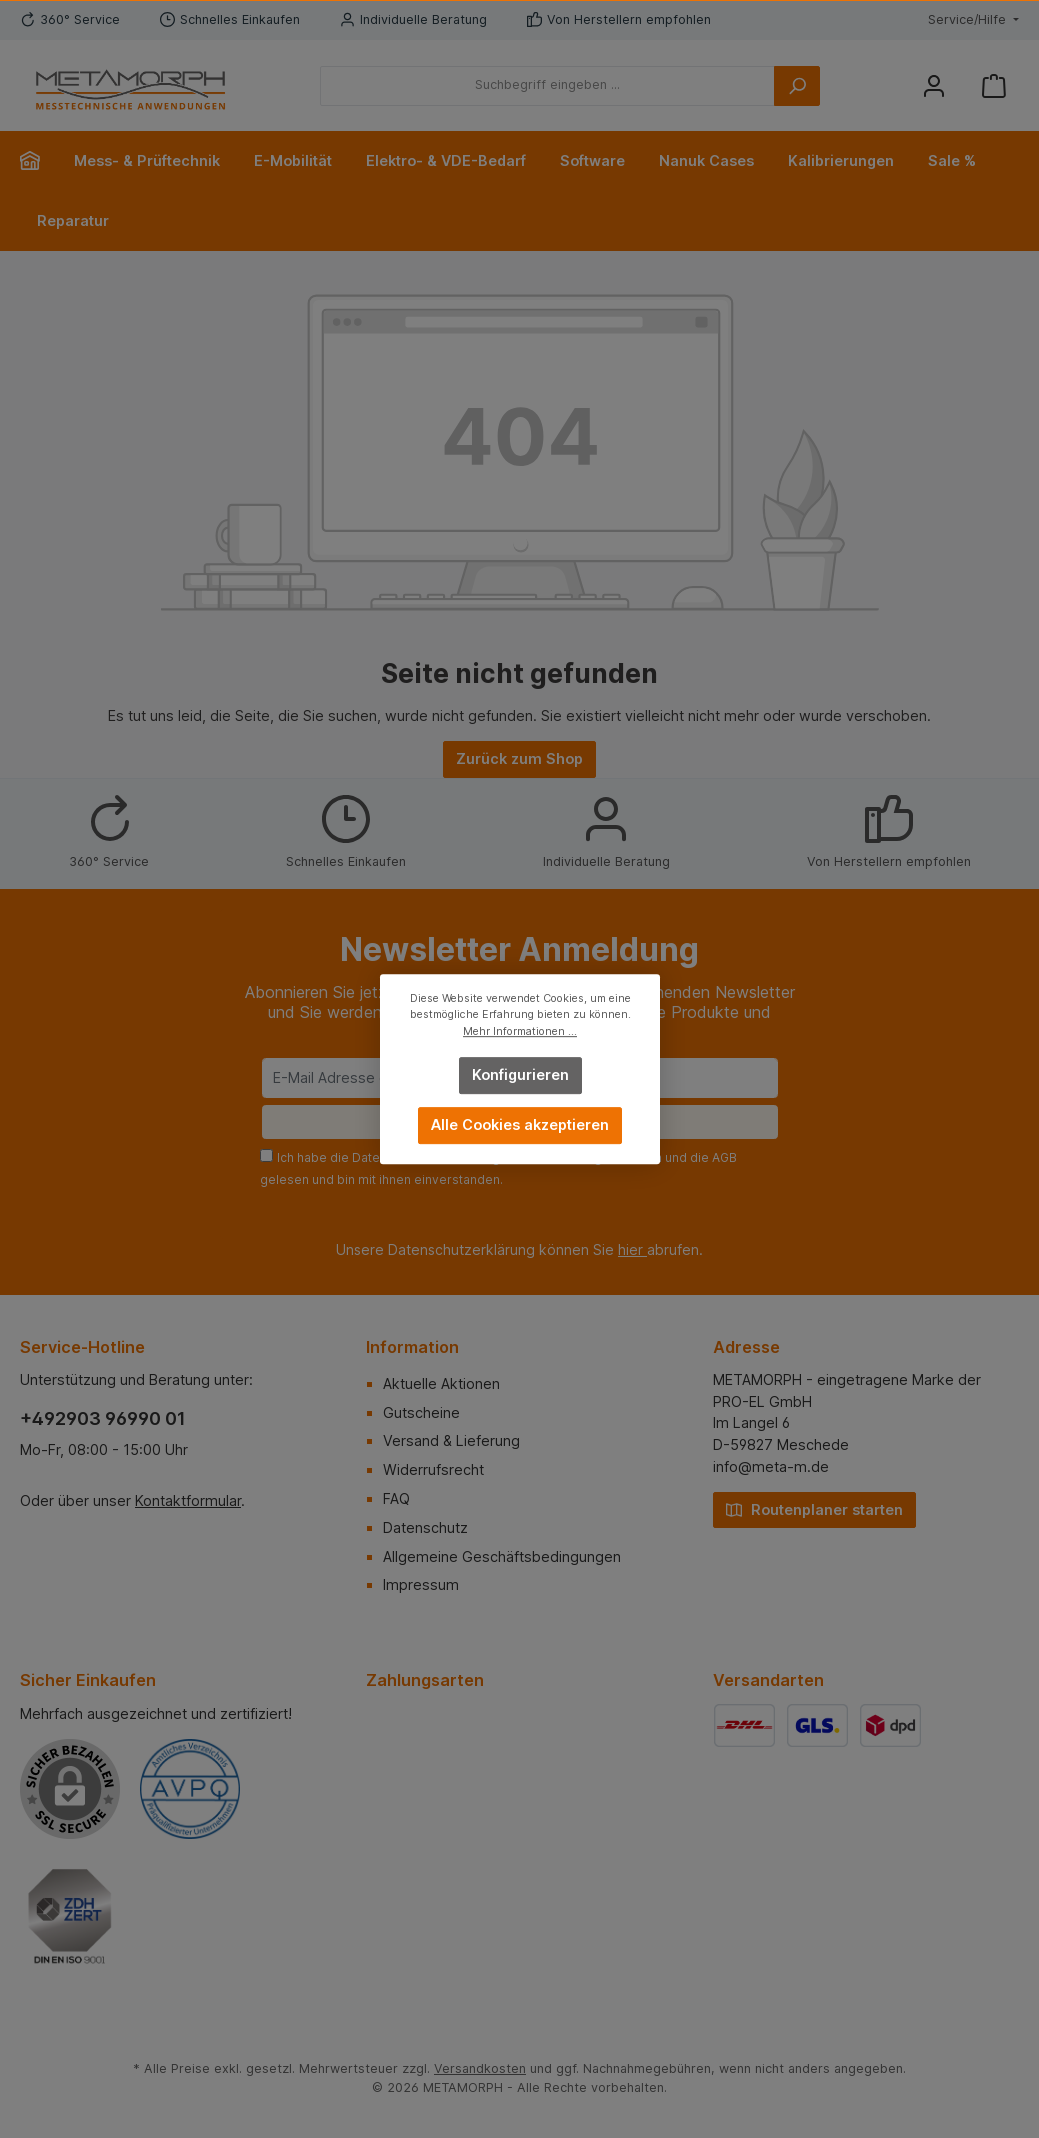 The height and width of the screenshot is (2138, 1039). What do you see at coordinates (433, 1469) in the screenshot?
I see `Widerrufsrecht` at bounding box center [433, 1469].